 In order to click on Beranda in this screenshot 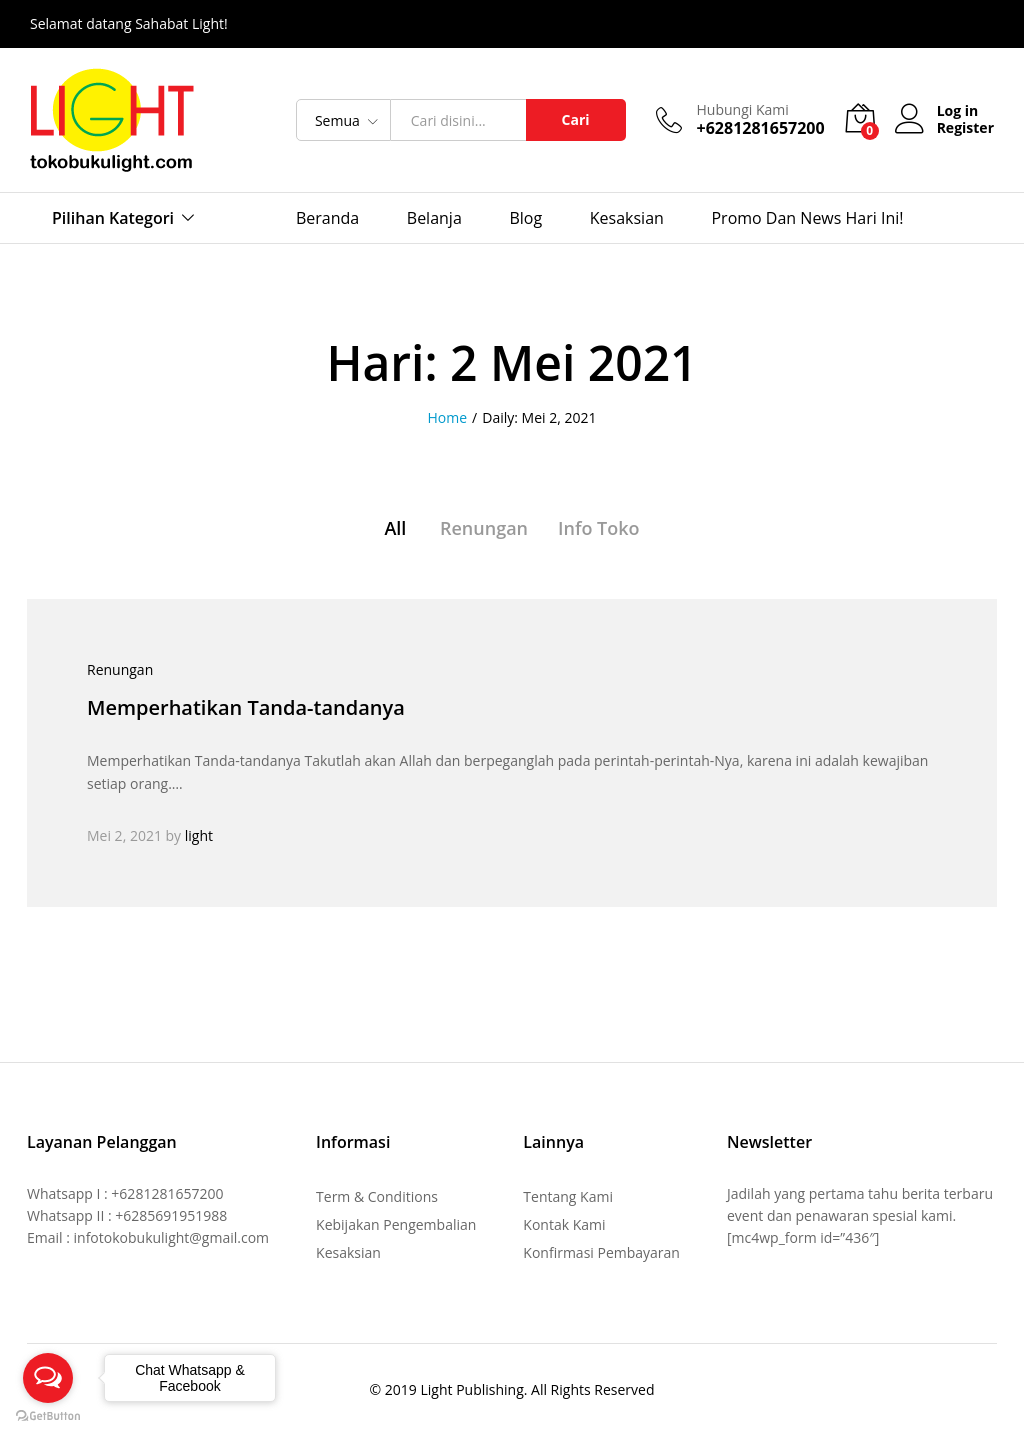, I will do `click(327, 218)`.